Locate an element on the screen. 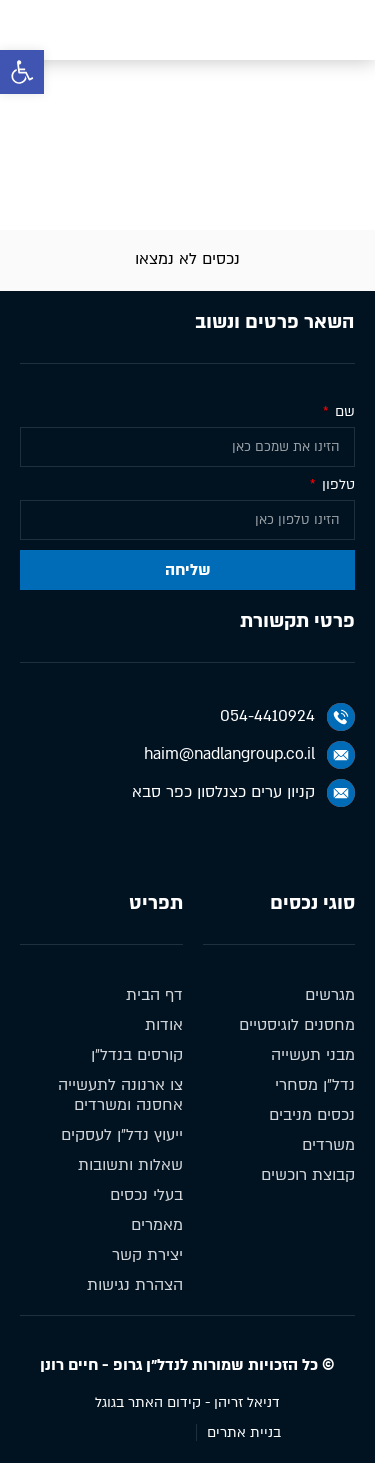 The height and width of the screenshot is (1463, 375). קורסים בנדל״ן is located at coordinates (137, 1055).